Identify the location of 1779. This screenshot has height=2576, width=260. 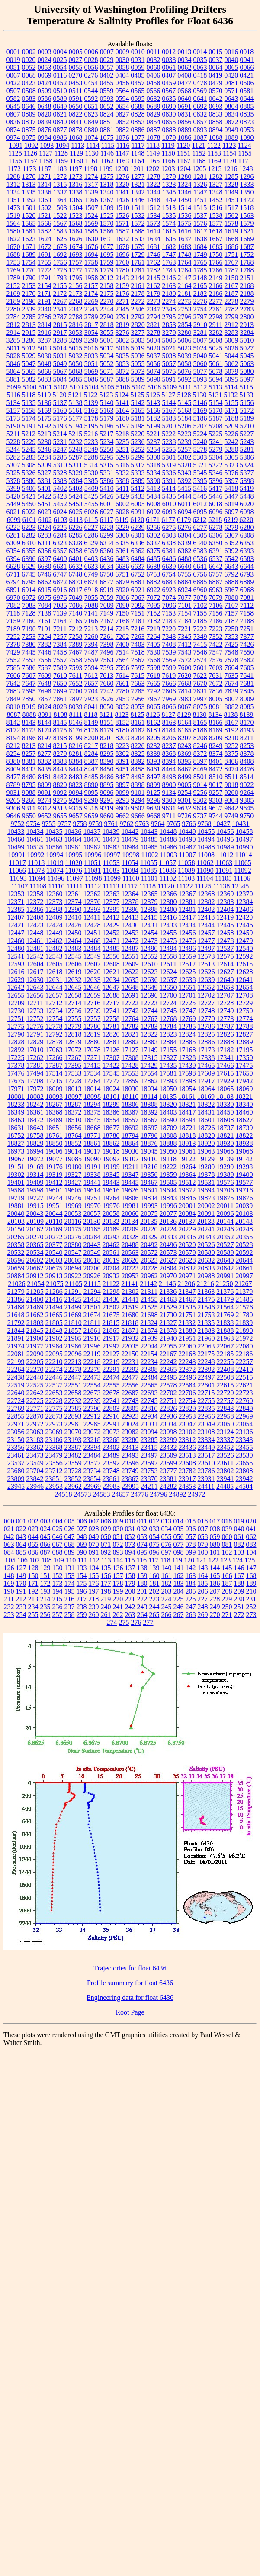
(107, 270).